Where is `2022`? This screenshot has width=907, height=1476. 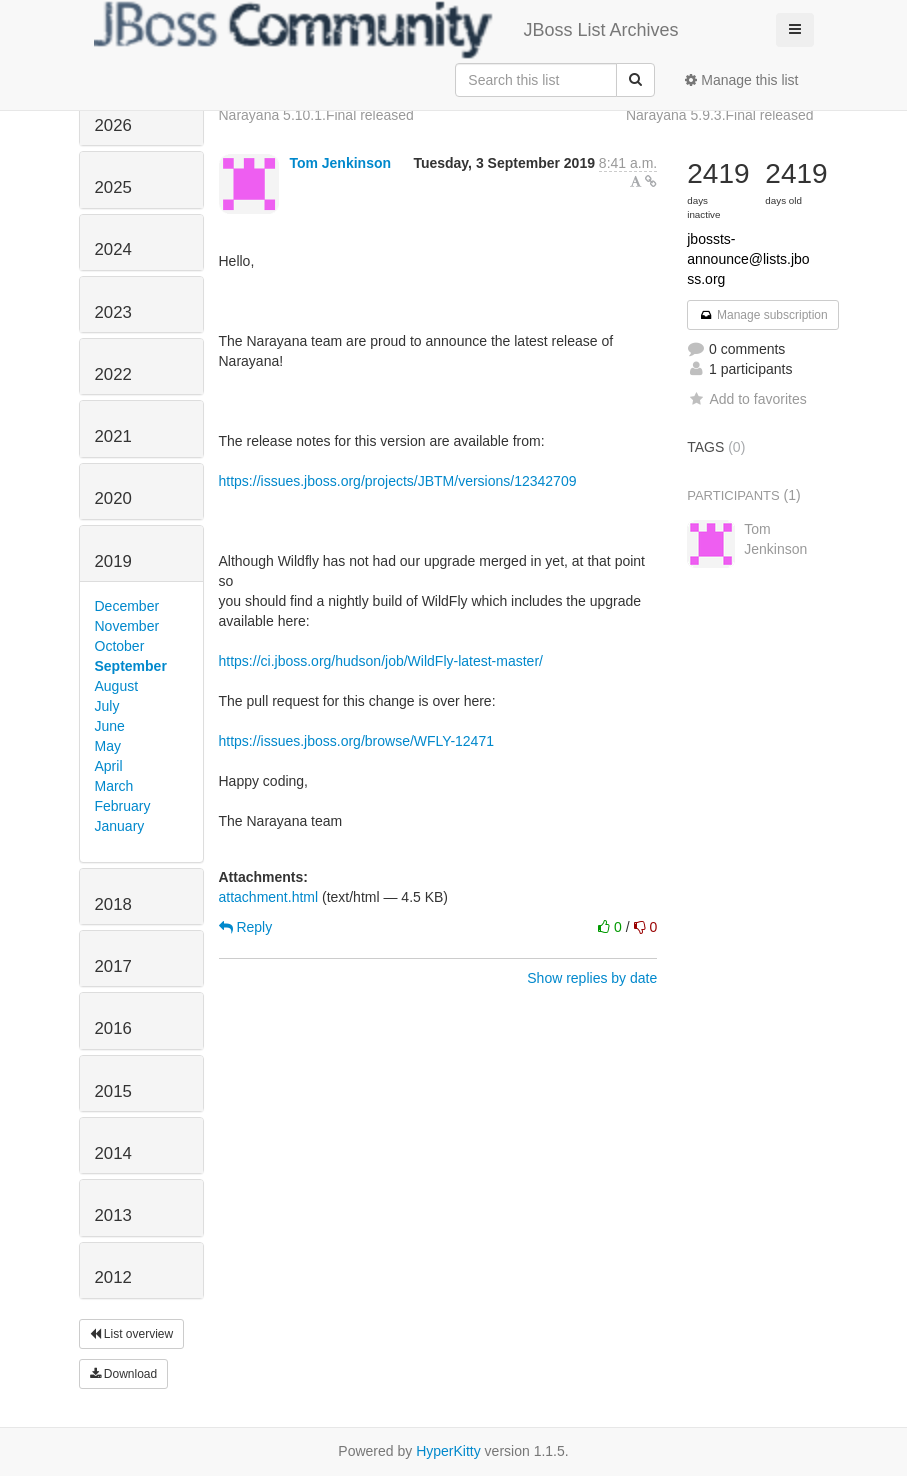 2022 is located at coordinates (113, 374).